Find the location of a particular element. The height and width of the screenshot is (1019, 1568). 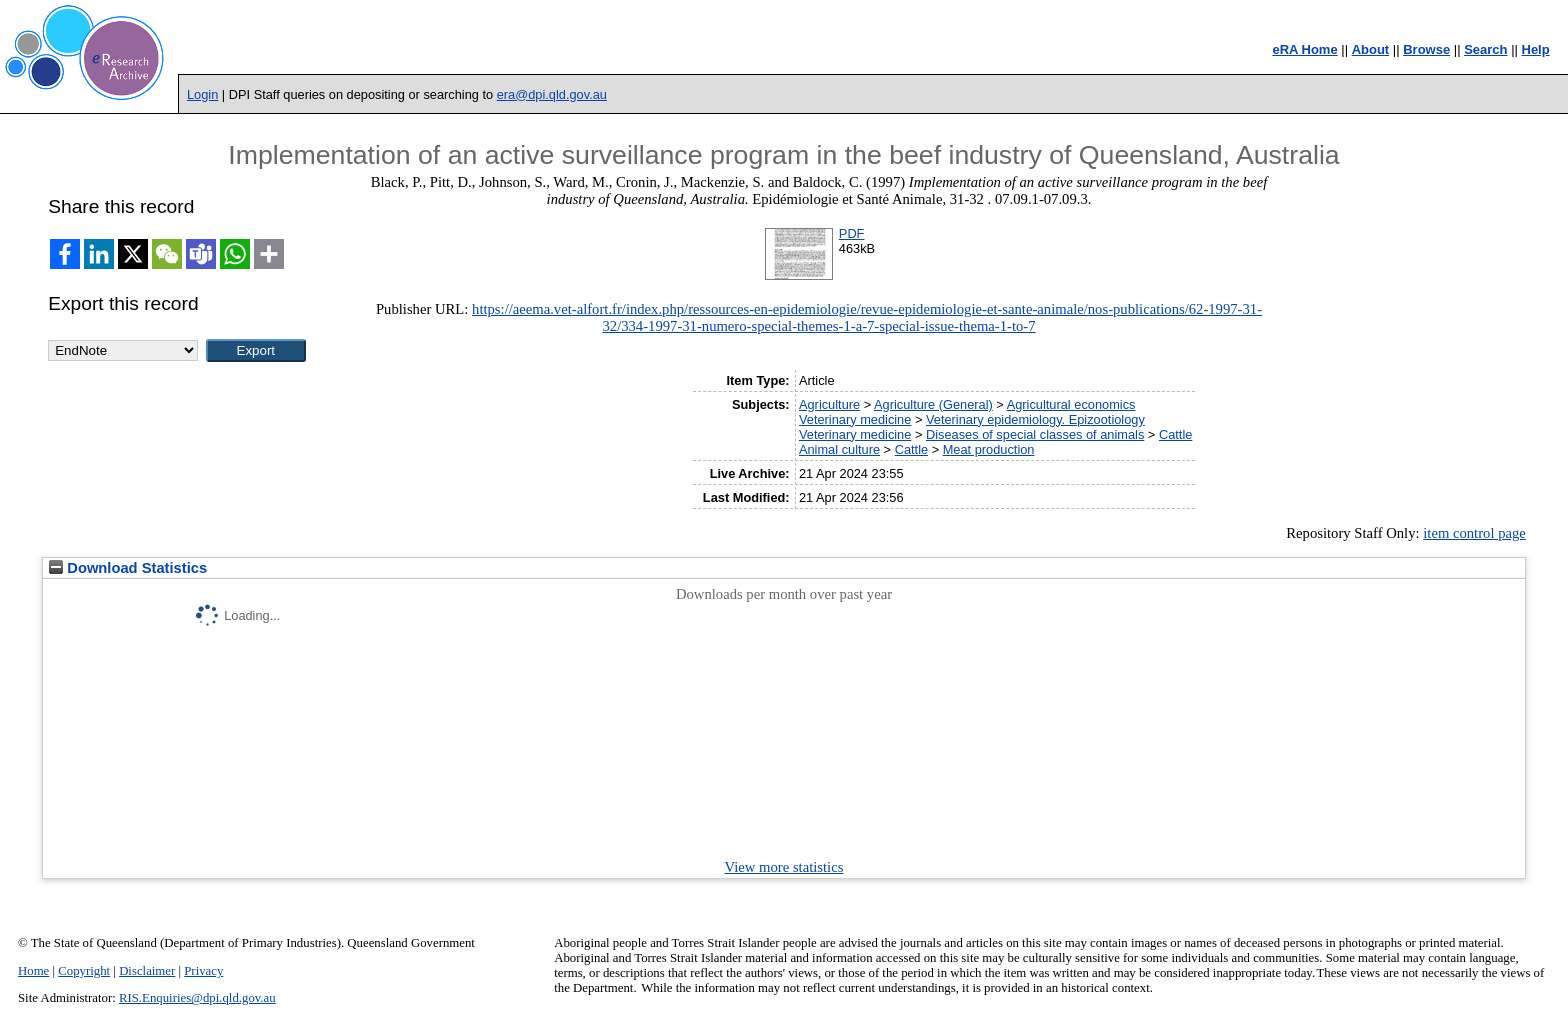

Agriculture is located at coordinates (829, 404).